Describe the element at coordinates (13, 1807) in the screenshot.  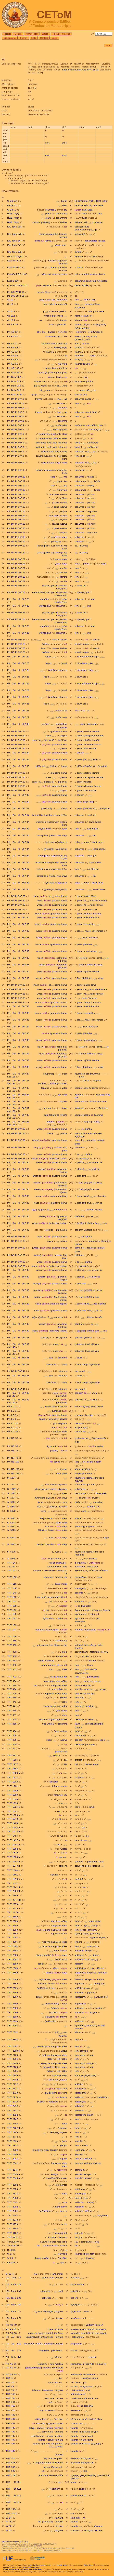
I see `THT 1324.b` at that location.